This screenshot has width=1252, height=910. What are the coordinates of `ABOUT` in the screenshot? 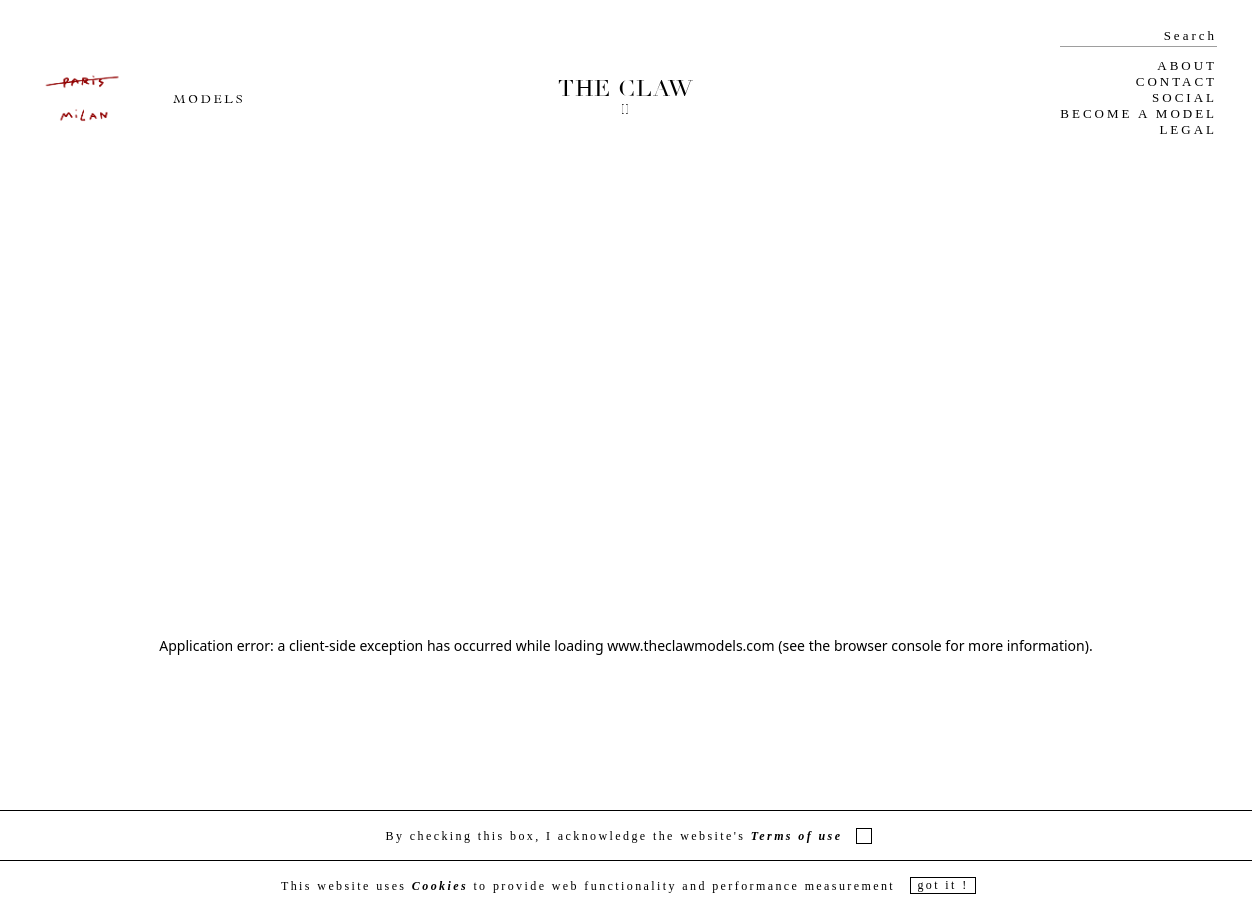 It's located at (1187, 65).